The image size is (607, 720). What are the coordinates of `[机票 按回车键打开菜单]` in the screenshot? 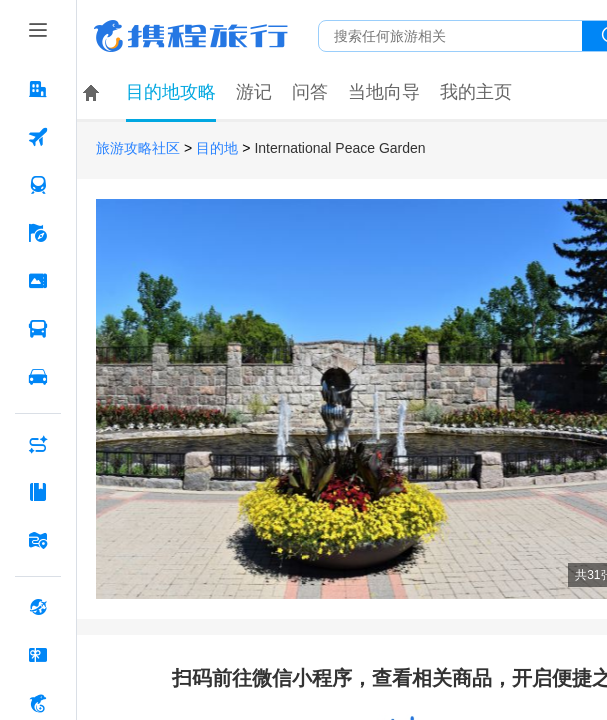 It's located at (38, 137).